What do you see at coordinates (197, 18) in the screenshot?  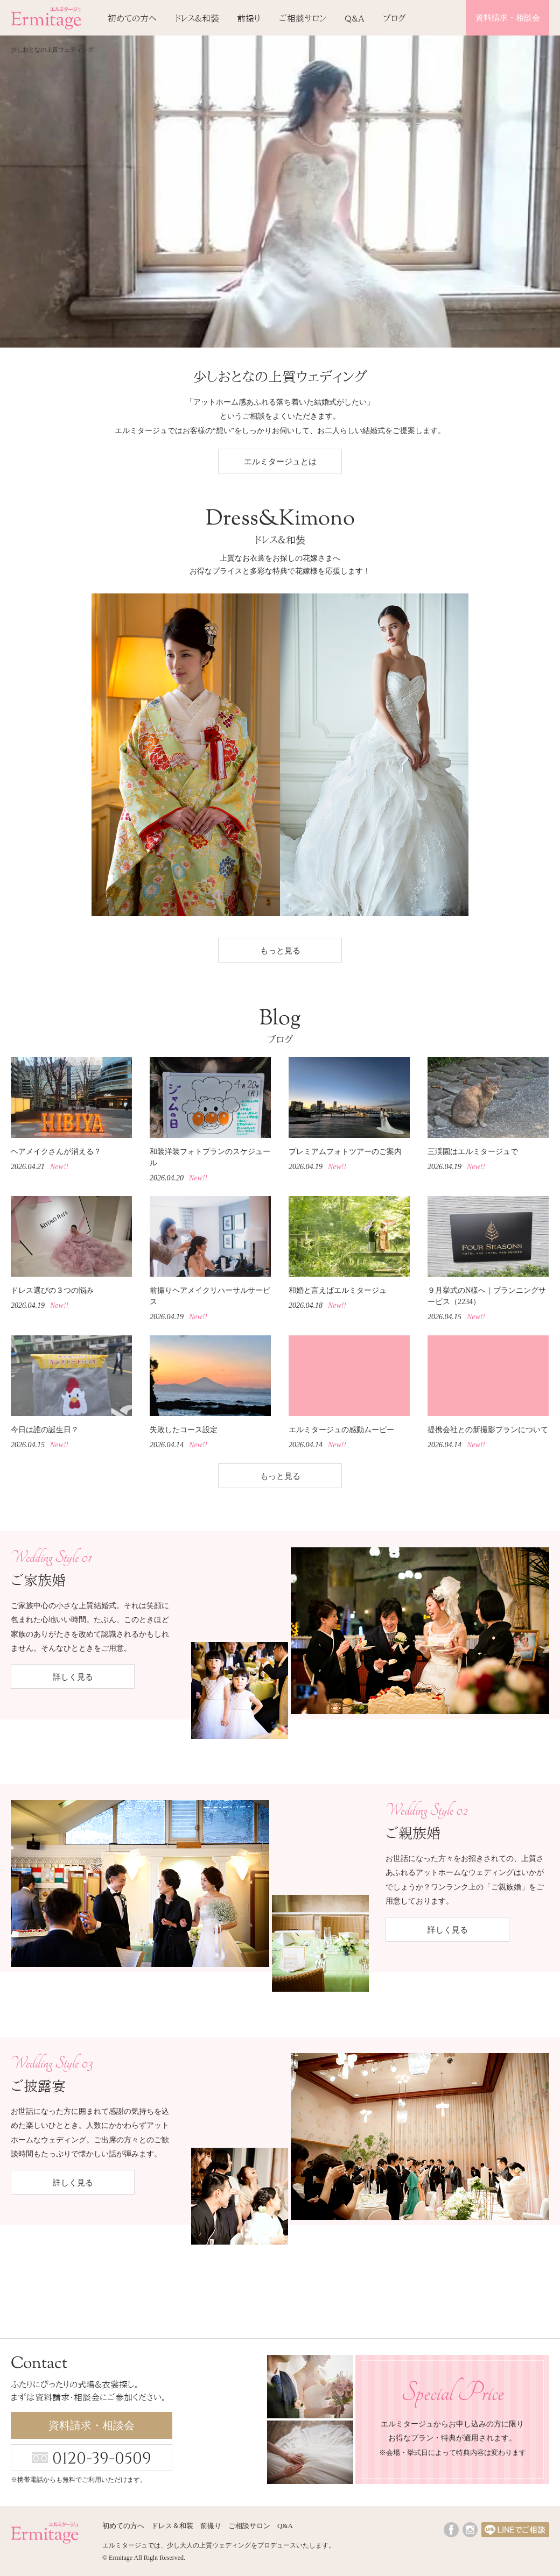 I see `ドレス＆和装` at bounding box center [197, 18].